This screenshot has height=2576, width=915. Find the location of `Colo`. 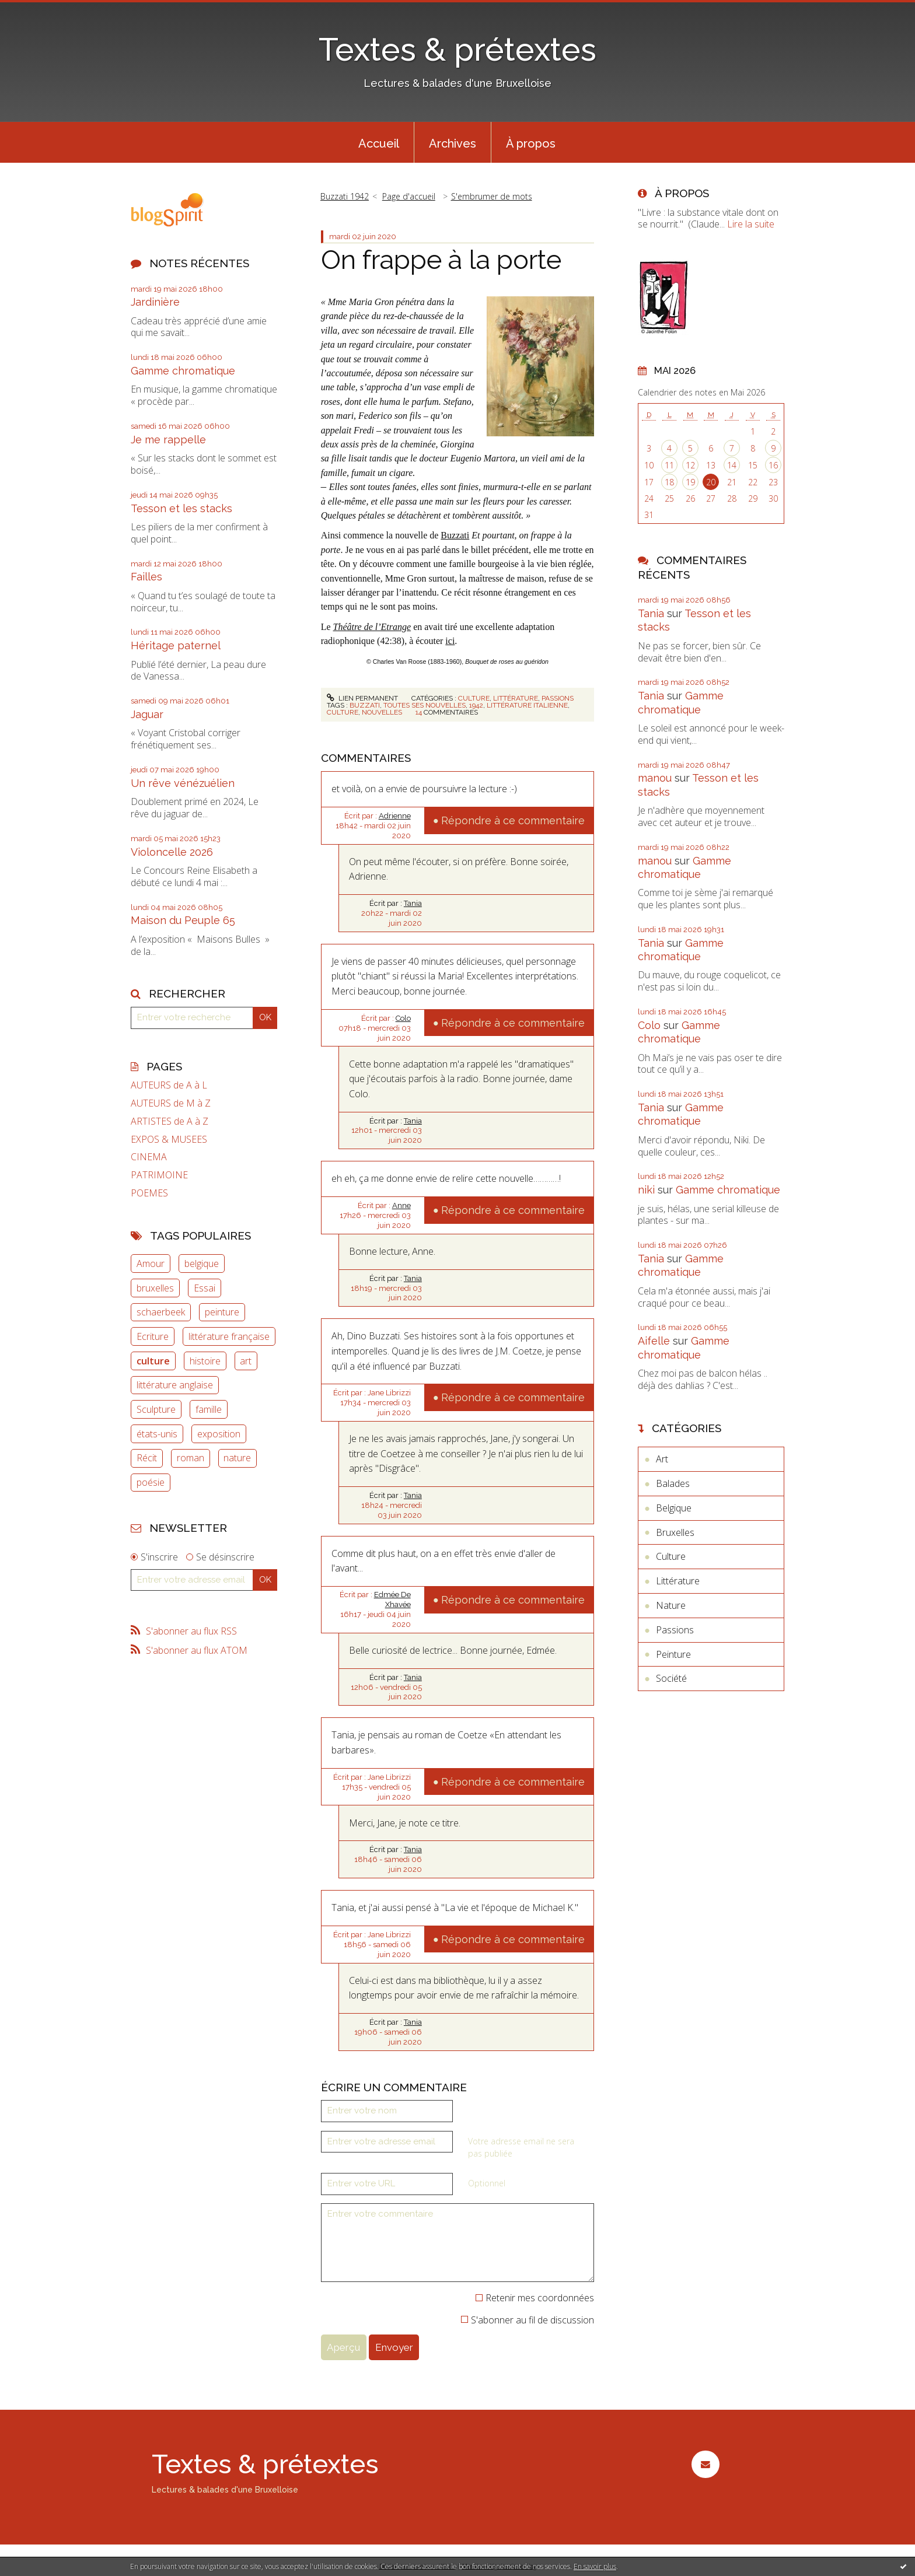

Colo is located at coordinates (403, 1018).